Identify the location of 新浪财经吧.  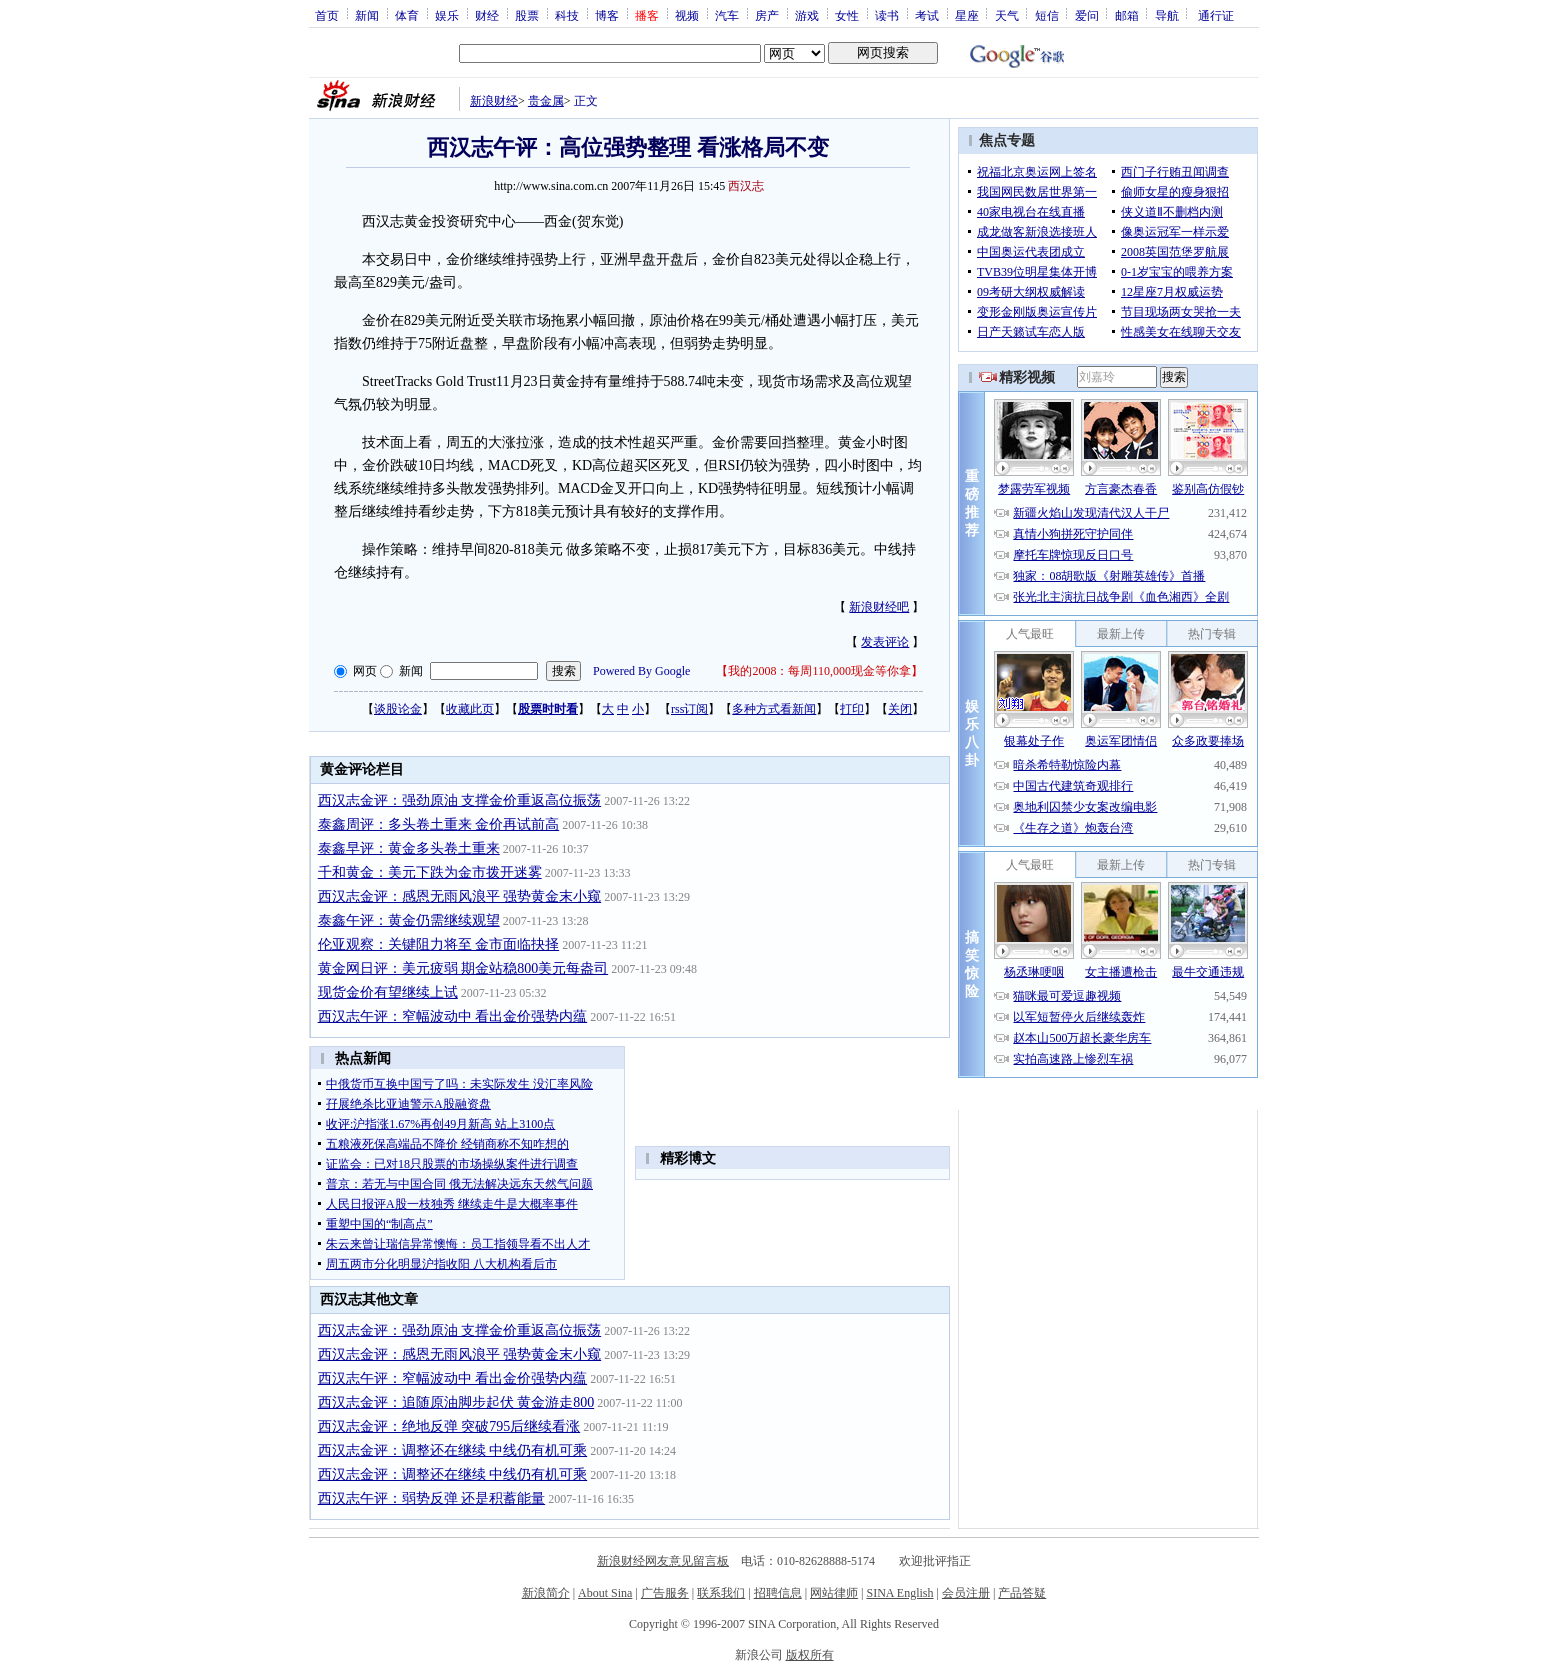
(879, 607).